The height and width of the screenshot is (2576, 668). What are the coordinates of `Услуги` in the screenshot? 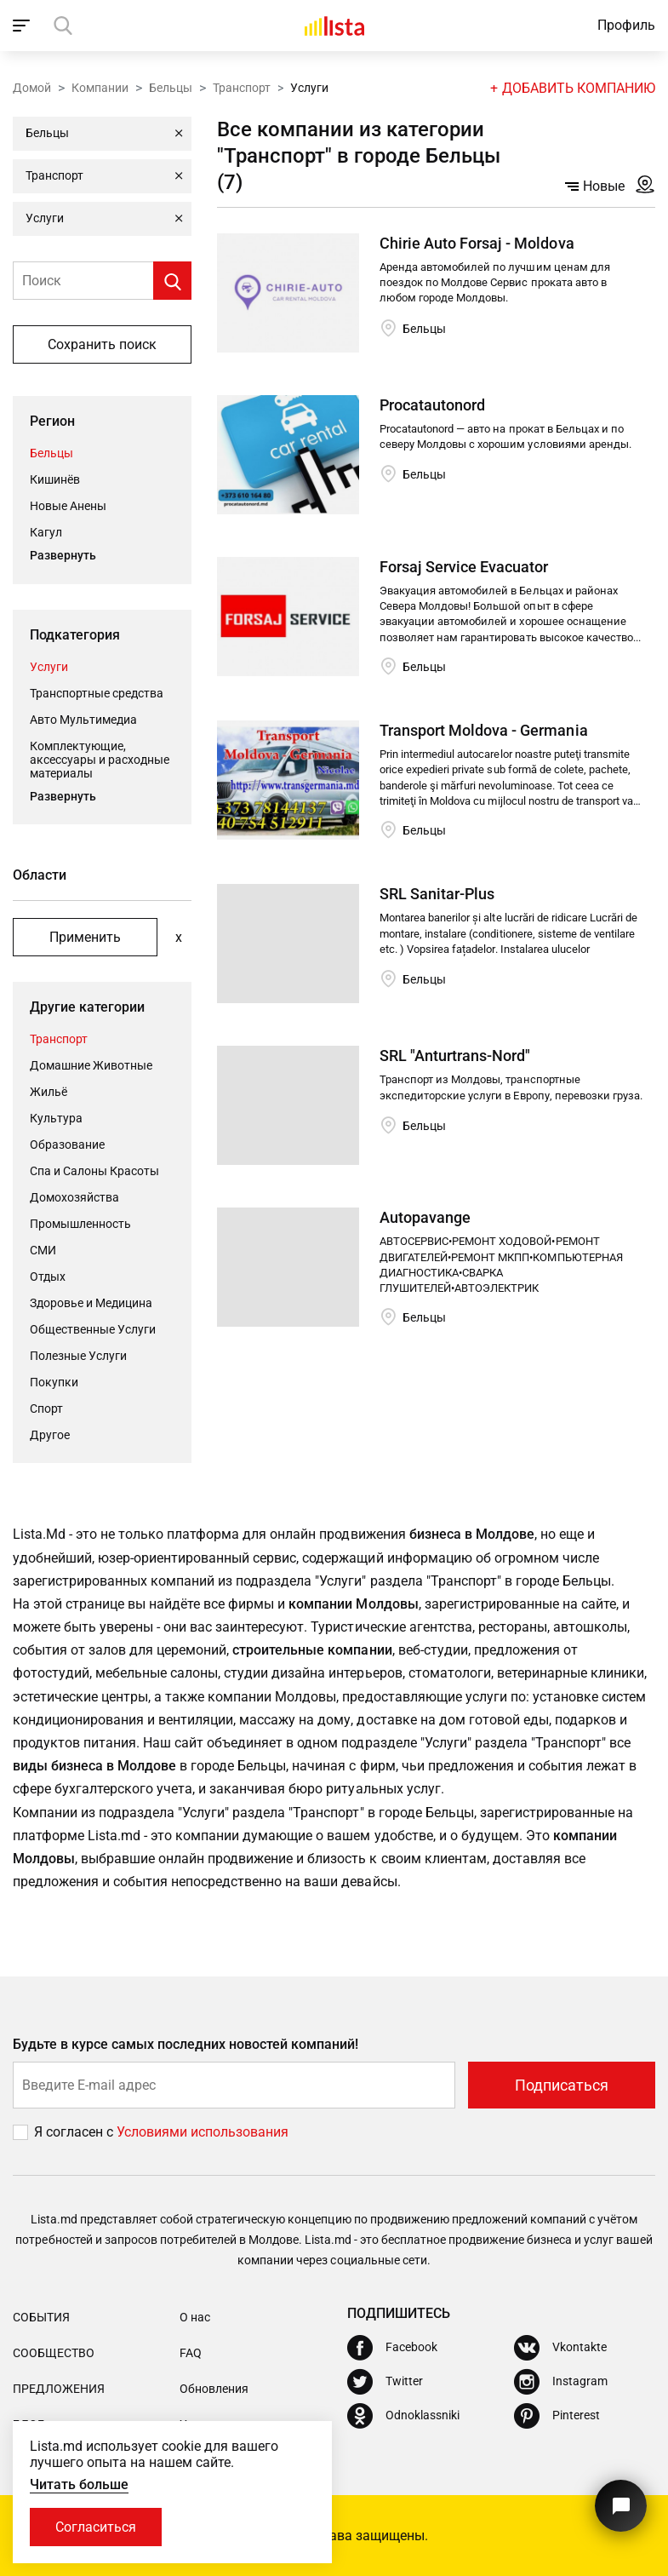 It's located at (49, 667).